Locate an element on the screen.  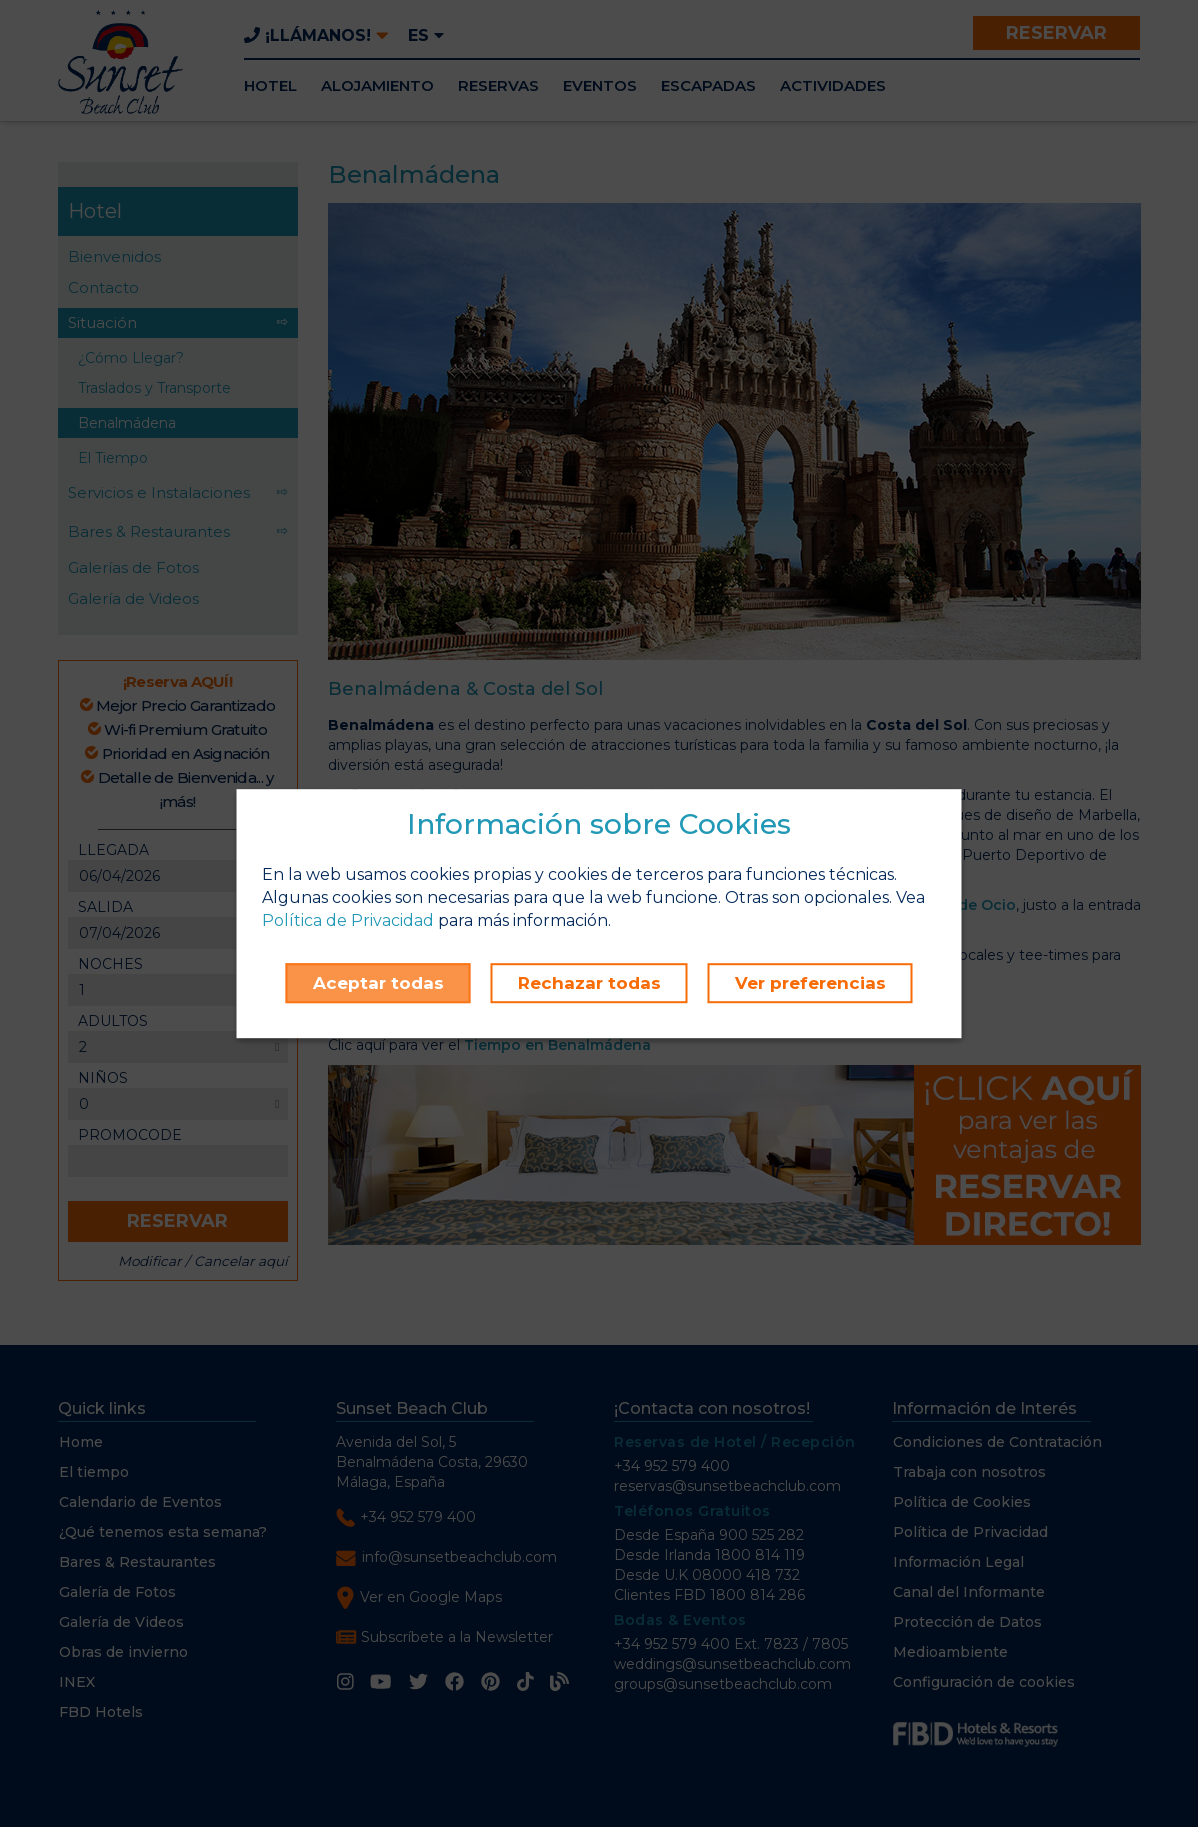
Política de Privacidad is located at coordinates (348, 920).